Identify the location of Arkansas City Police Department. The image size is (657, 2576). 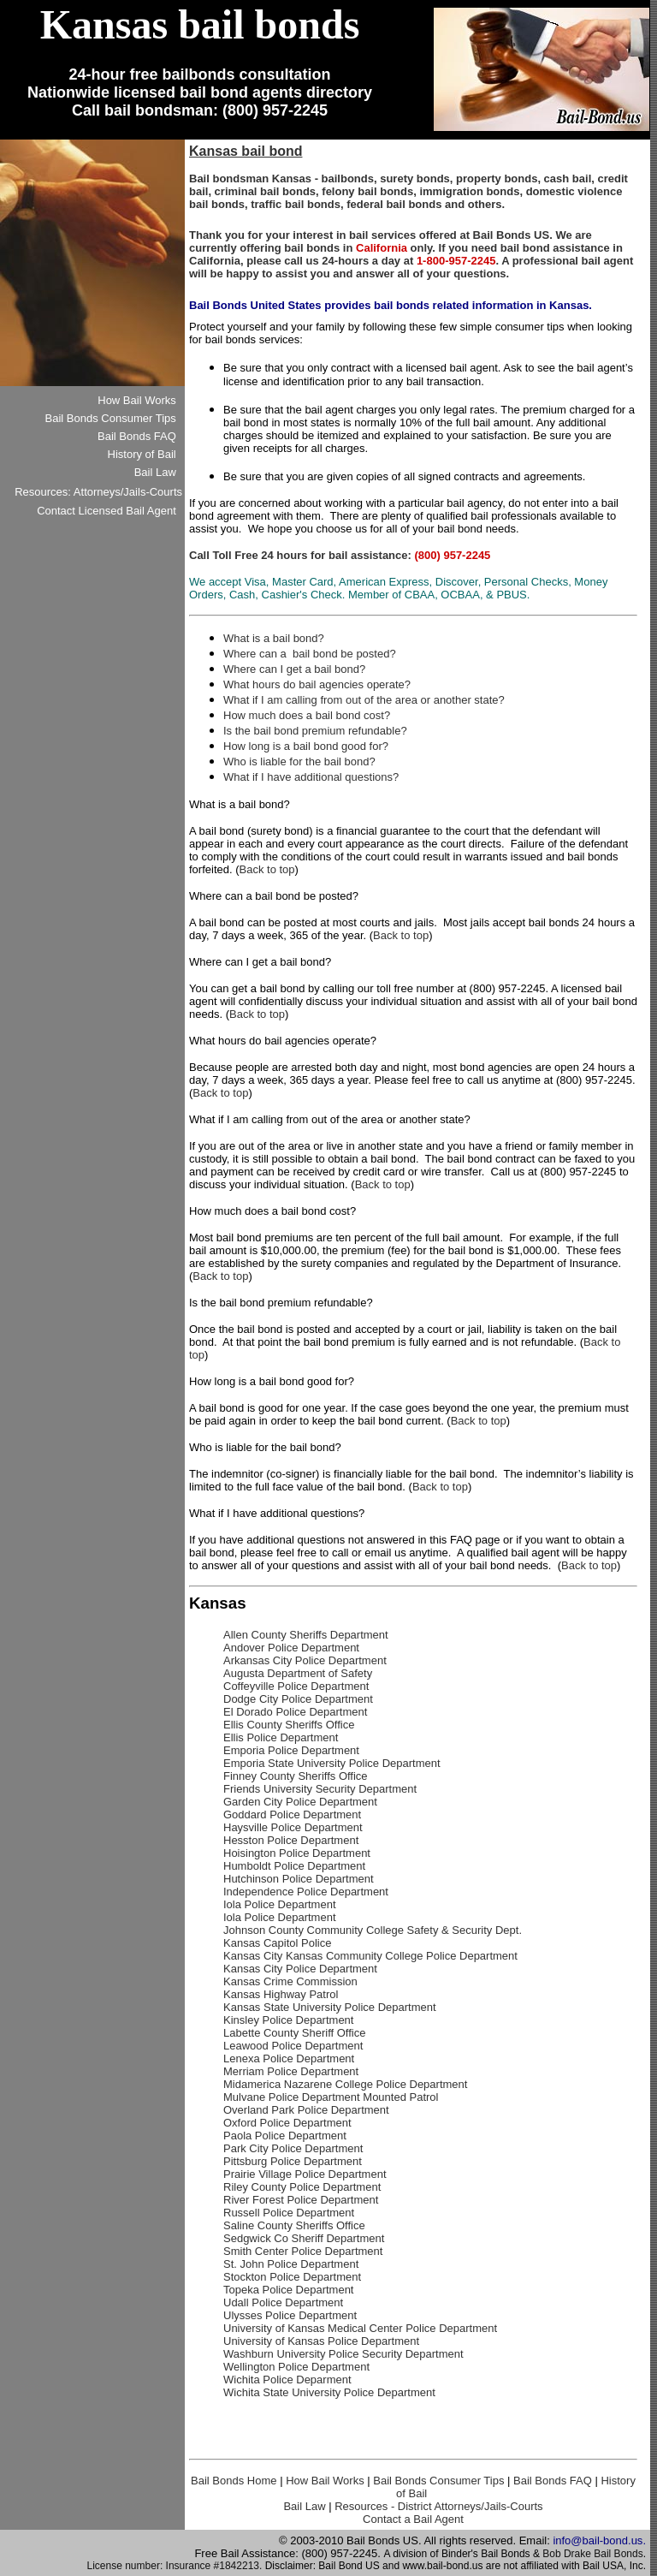
(305, 1660).